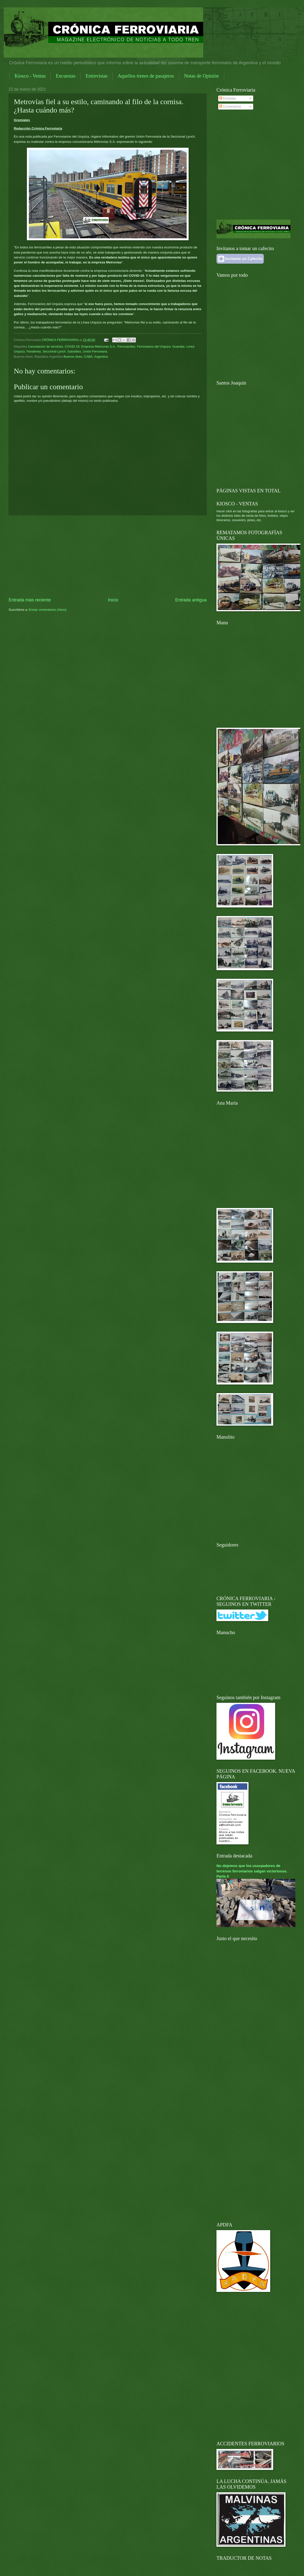 This screenshot has height=2576, width=304. I want to click on Empresa Metrovías S.A., so click(98, 346).